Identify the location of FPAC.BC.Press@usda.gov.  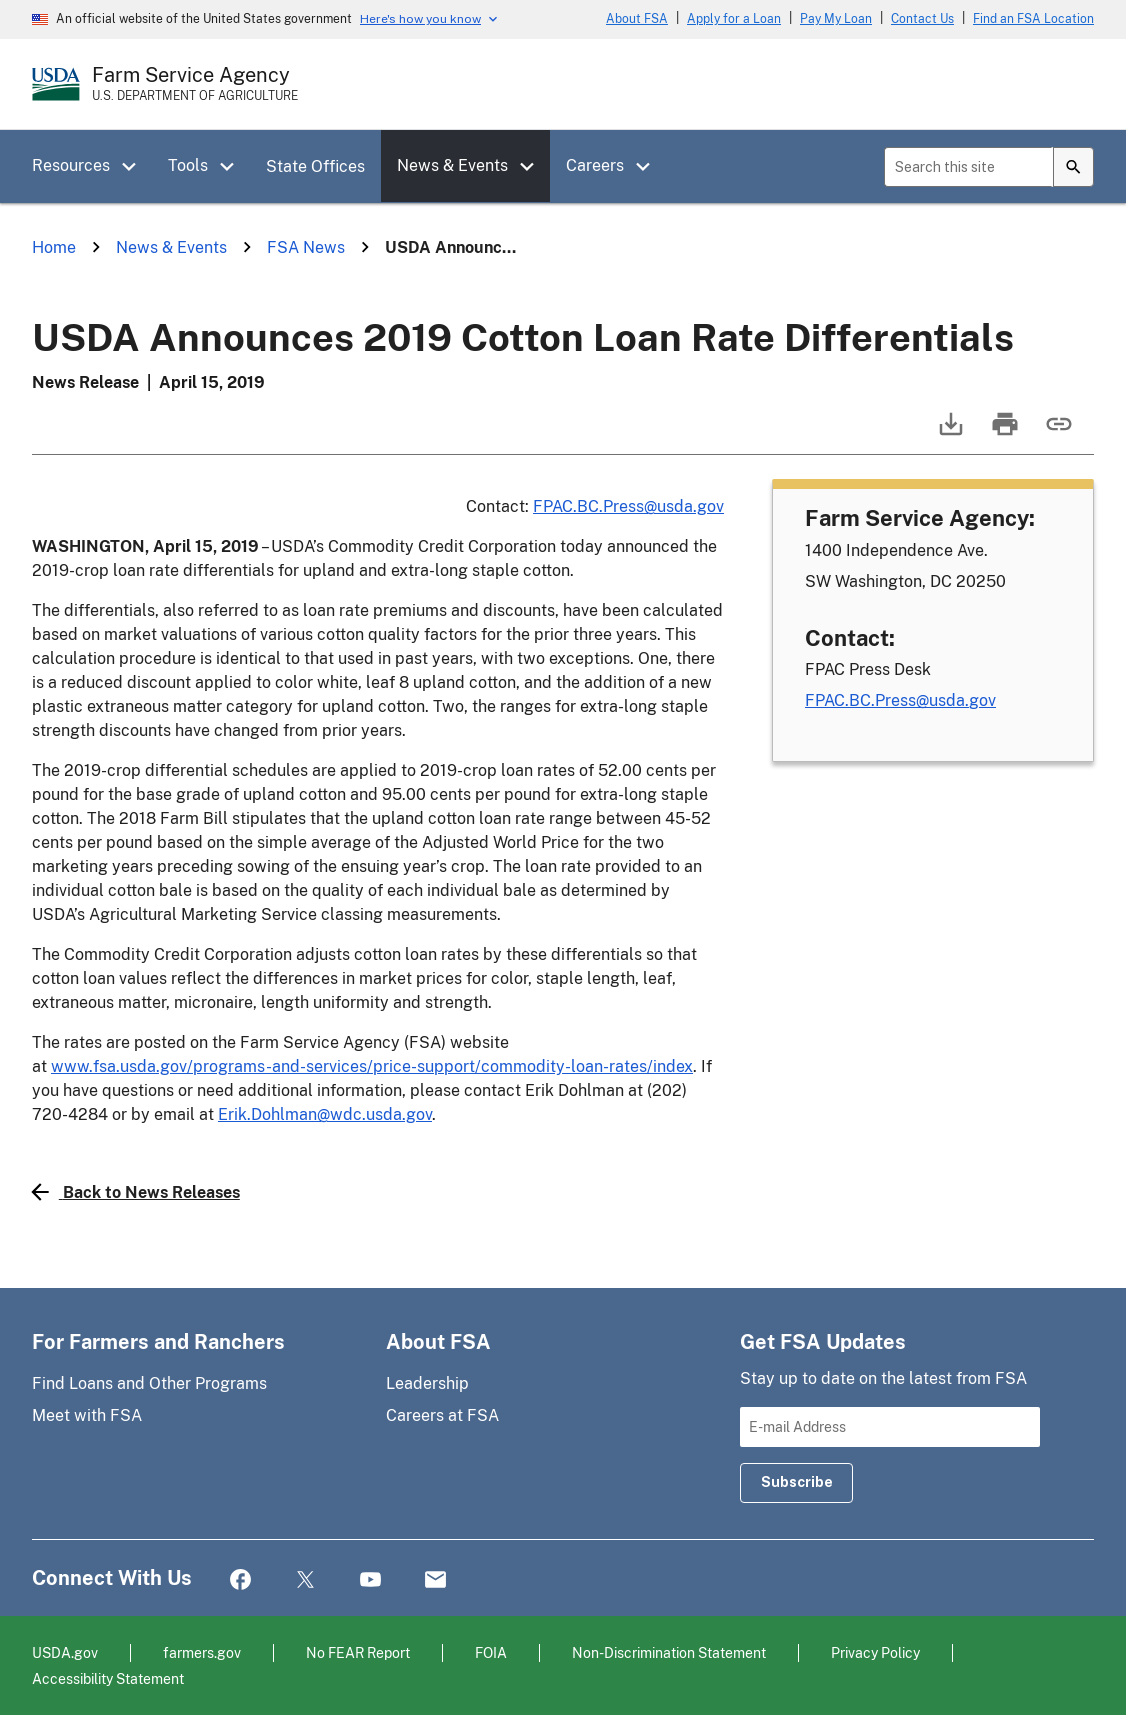
(628, 506).